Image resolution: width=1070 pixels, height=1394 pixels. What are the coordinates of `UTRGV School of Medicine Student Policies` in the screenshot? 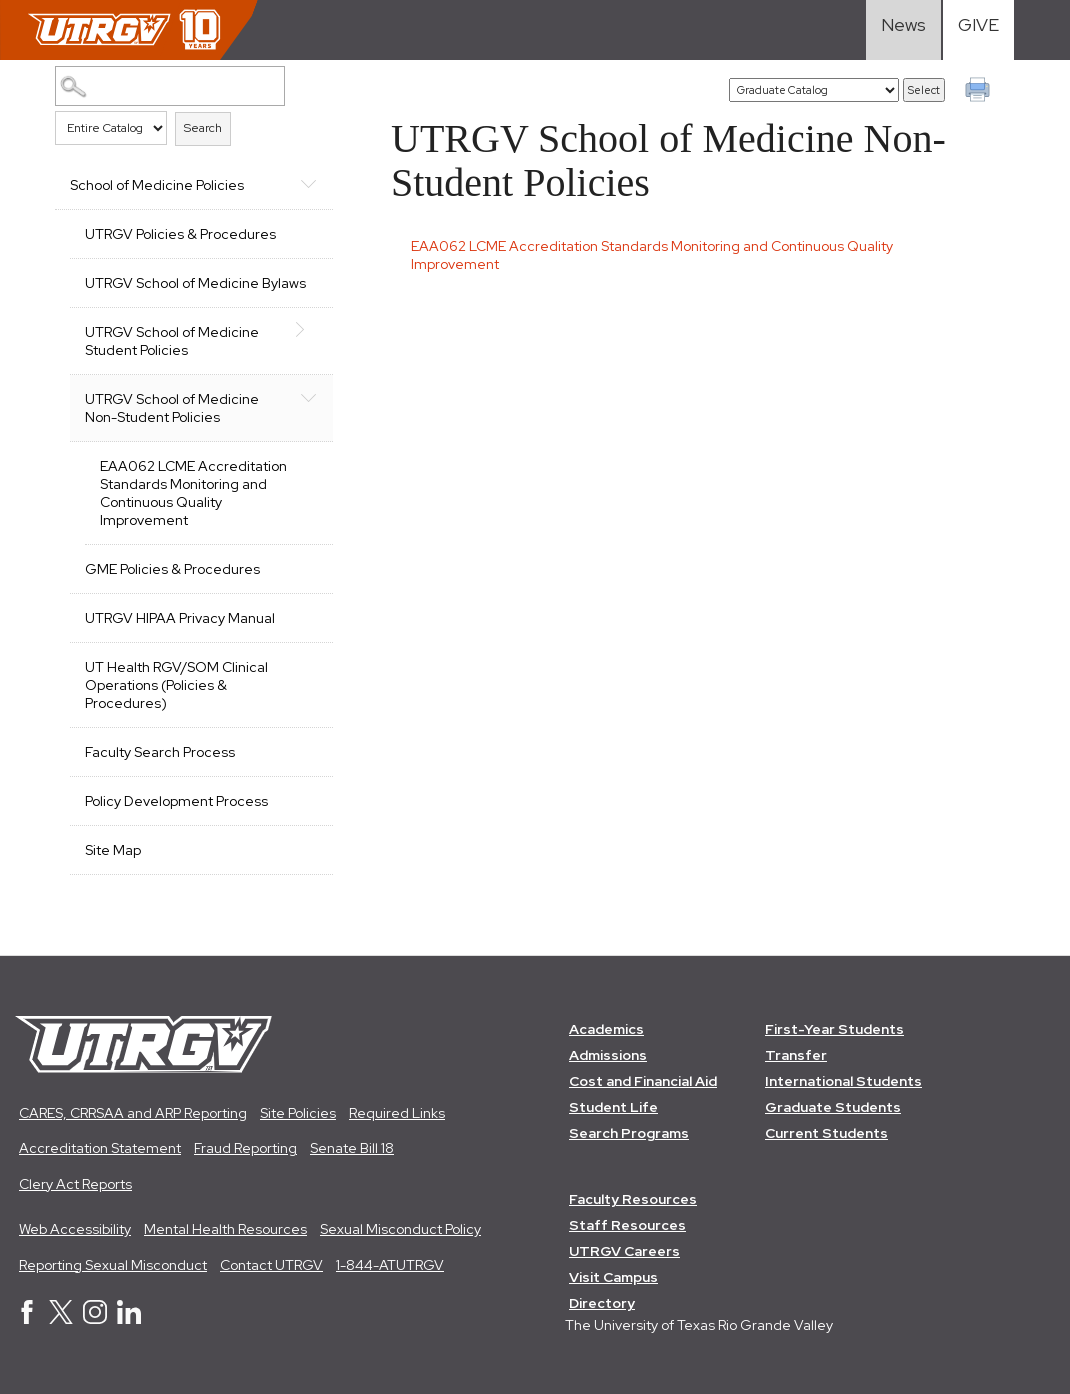 It's located at (172, 341).